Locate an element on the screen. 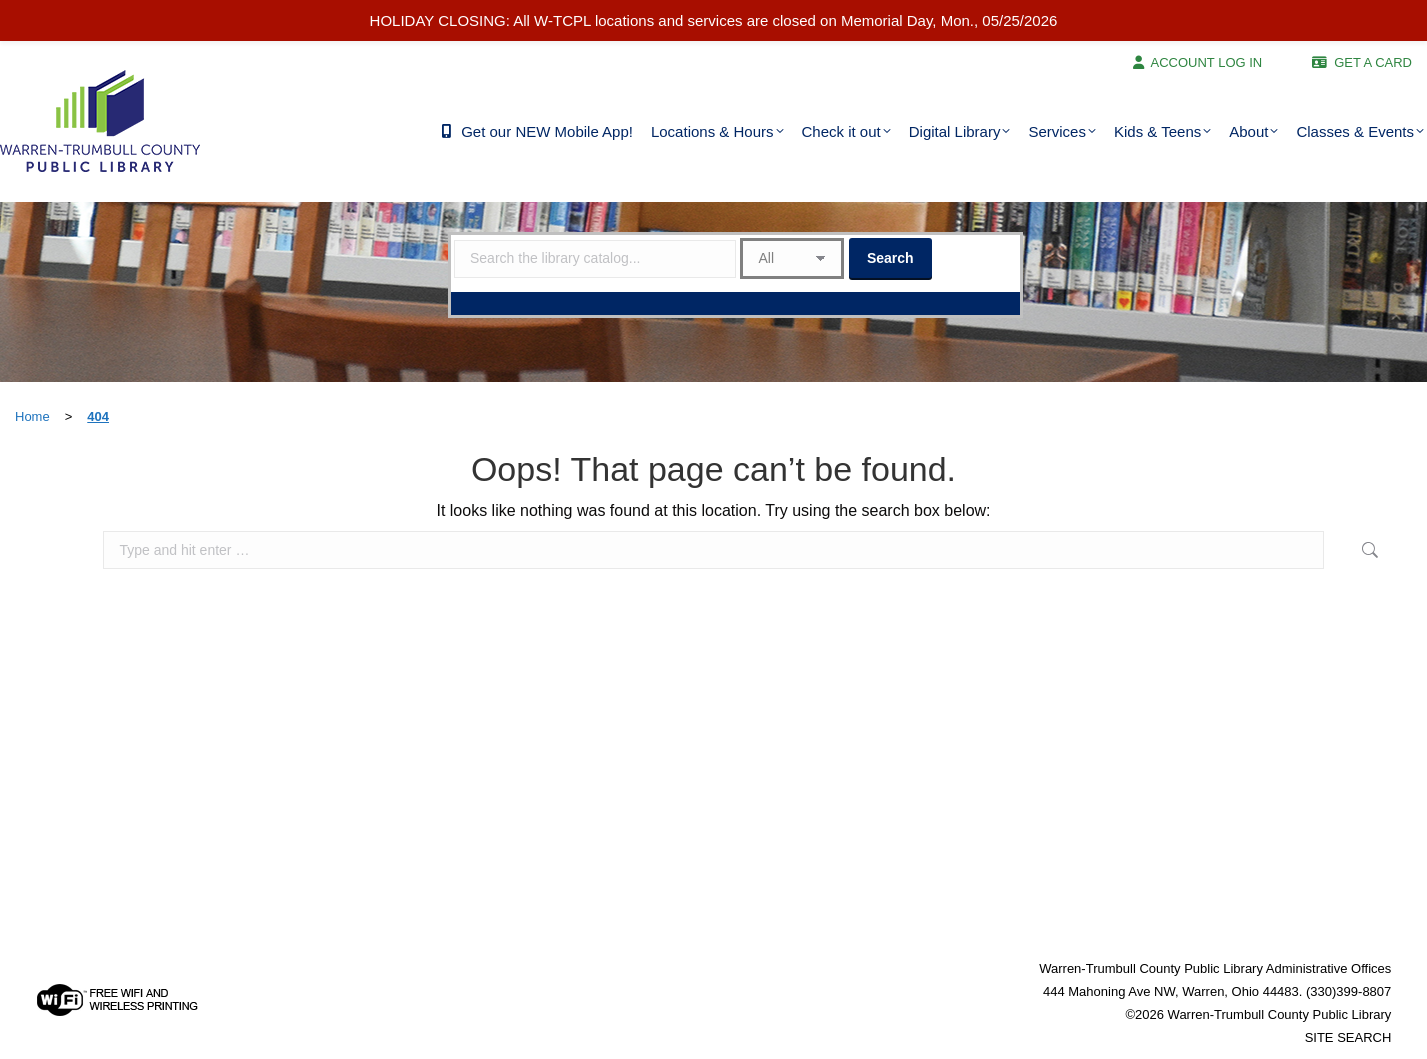 The height and width of the screenshot is (1059, 1427). GET A CARD is located at coordinates (1373, 62).